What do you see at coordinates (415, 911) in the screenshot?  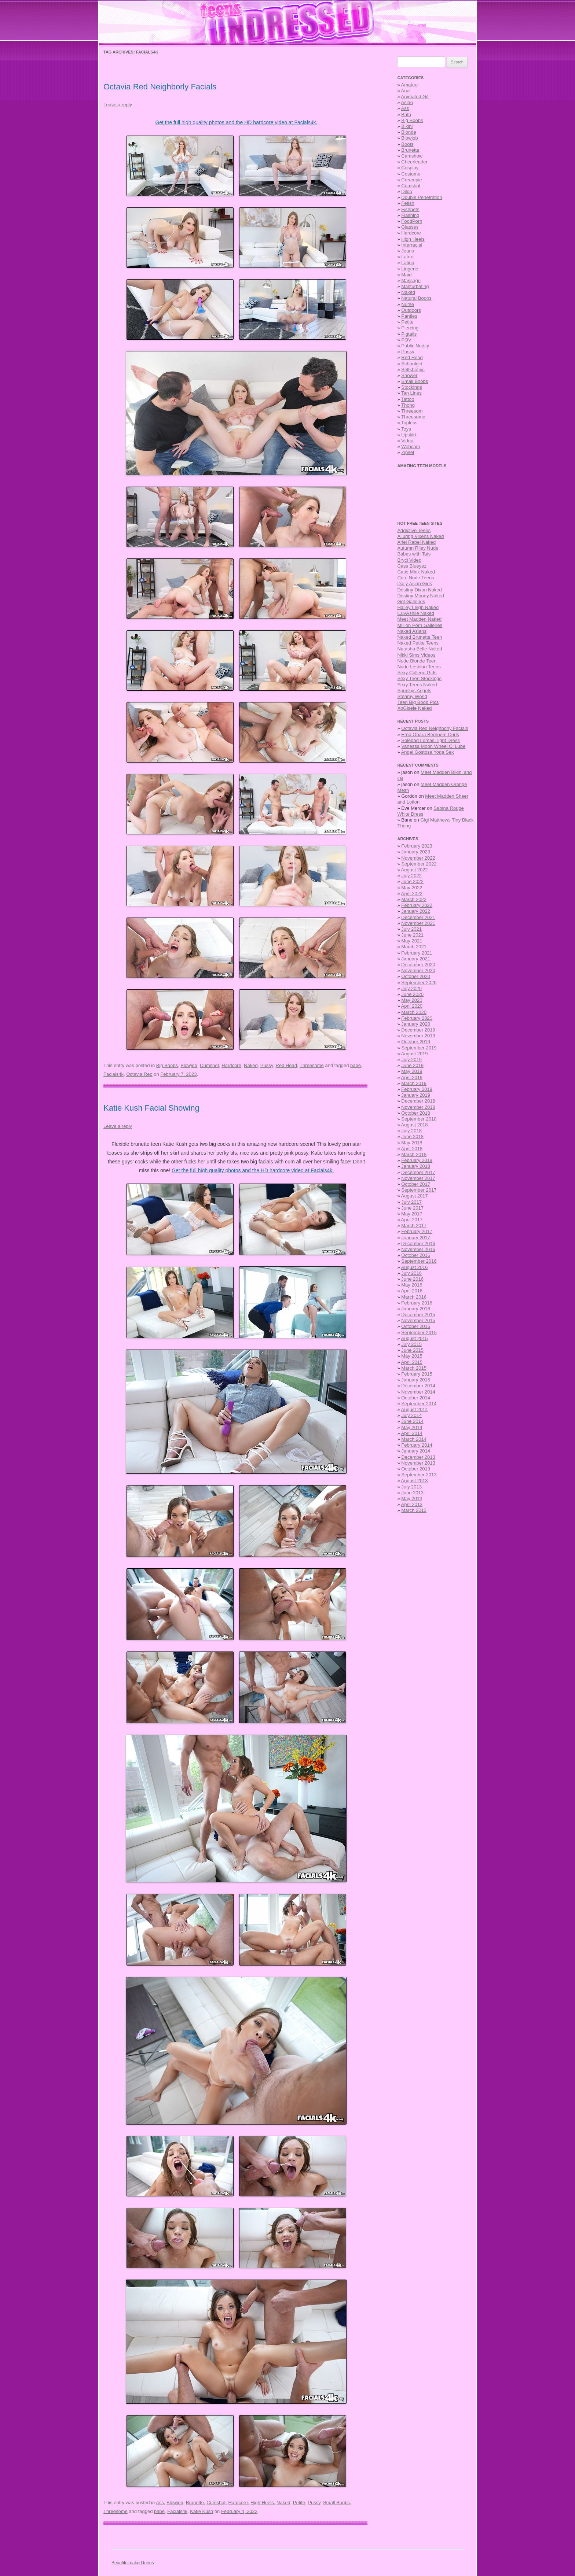 I see `January 2022` at bounding box center [415, 911].